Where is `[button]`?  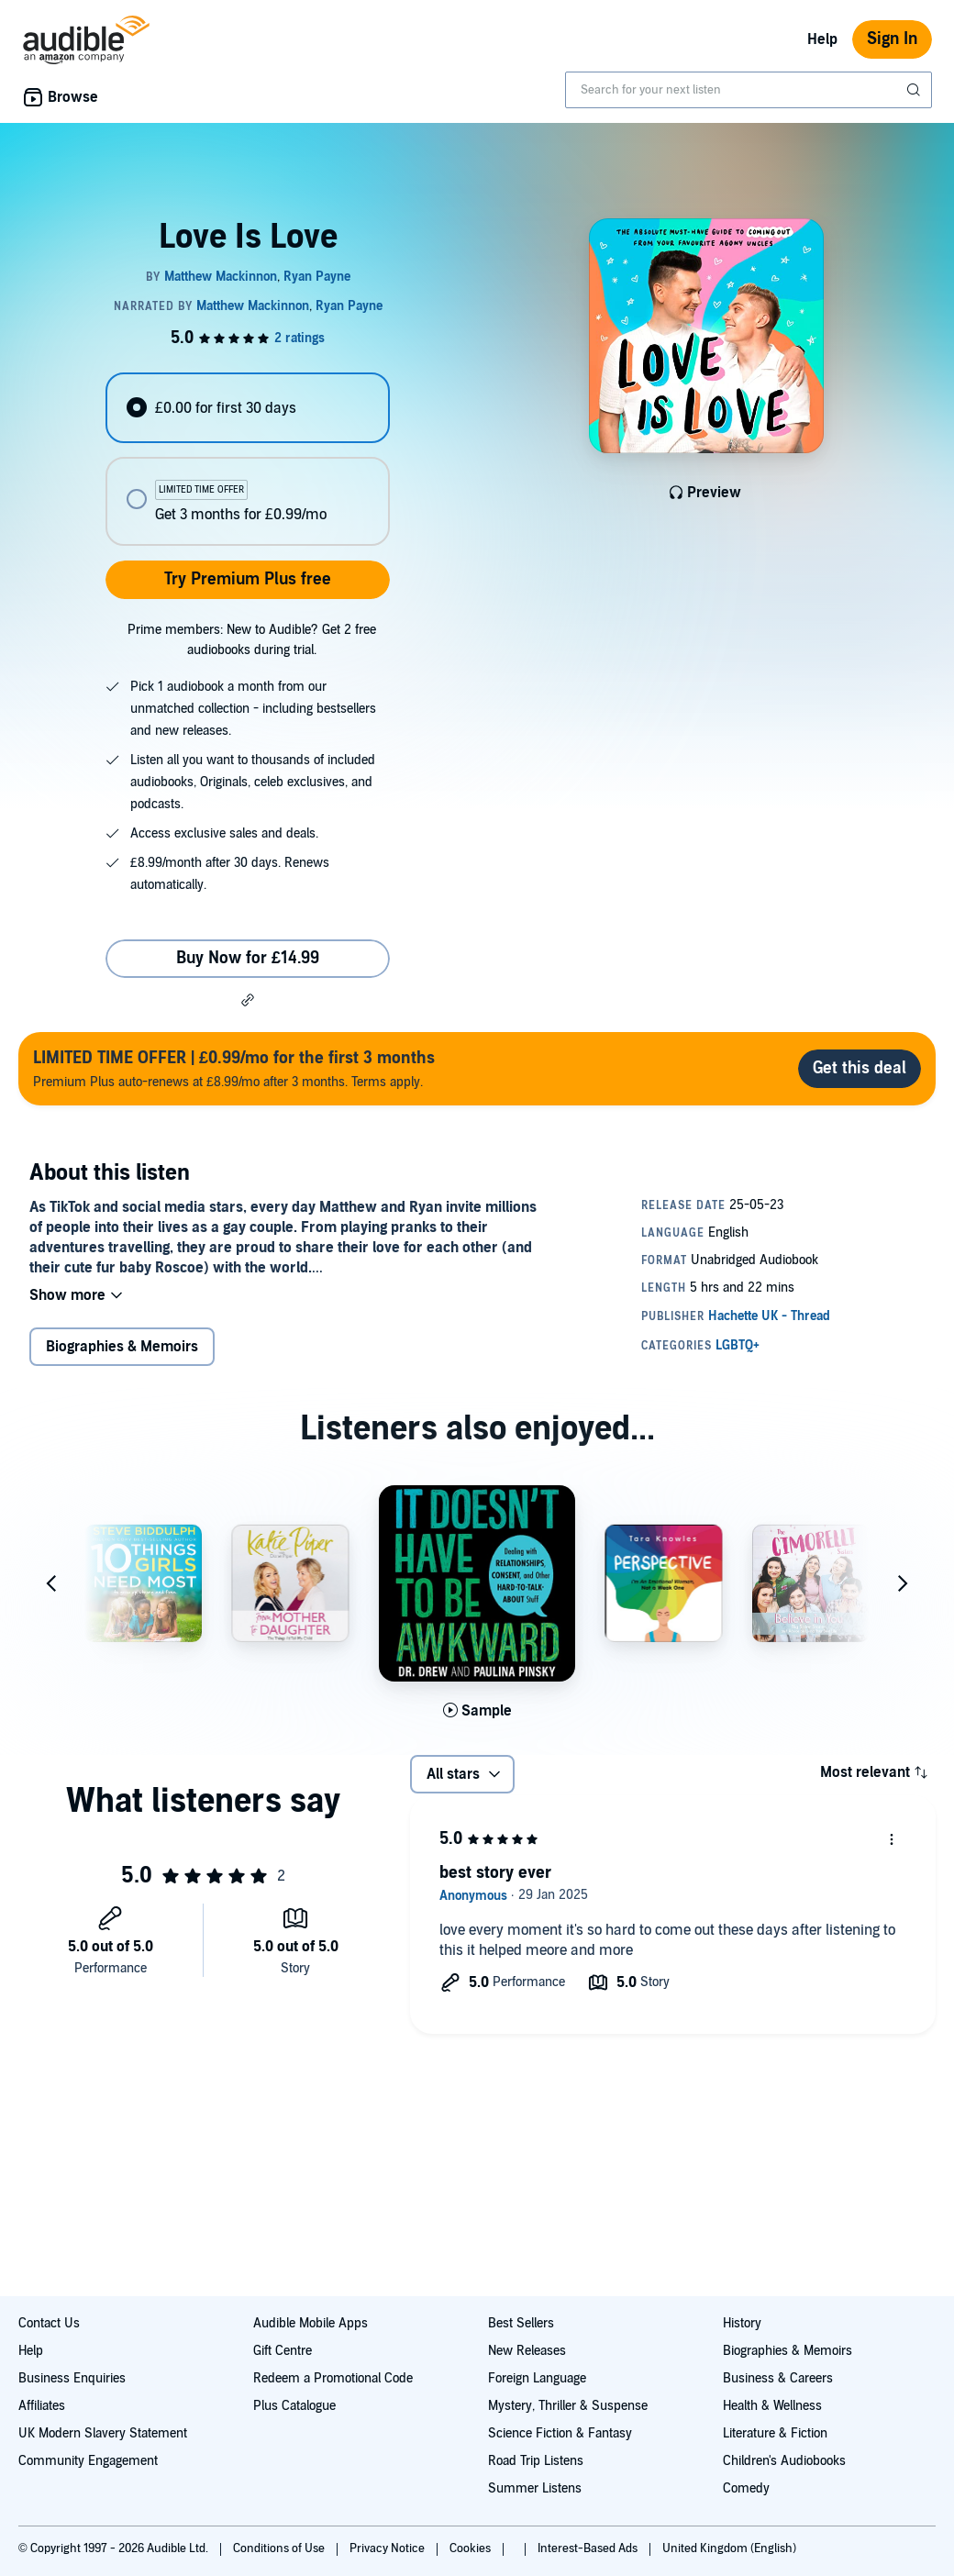 [button] is located at coordinates (247, 1000).